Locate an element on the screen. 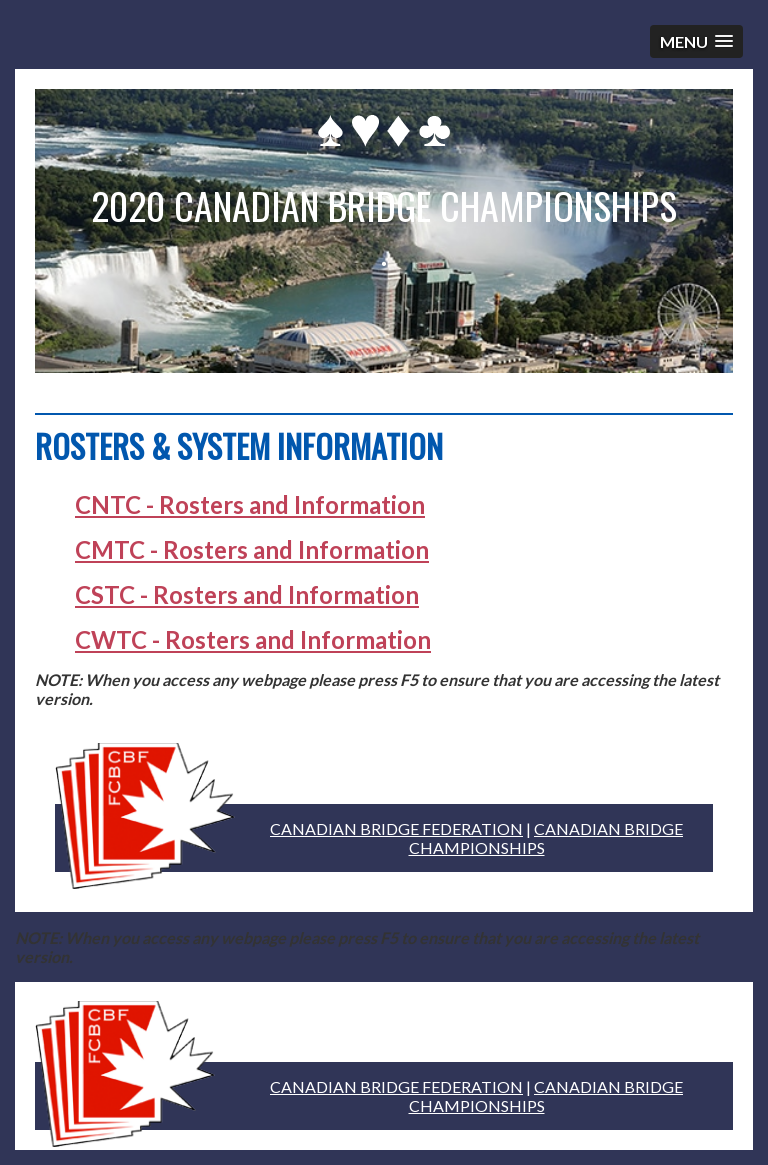 This screenshot has height=1165, width=768. CSTC - Rosters and Information is located at coordinates (247, 594).